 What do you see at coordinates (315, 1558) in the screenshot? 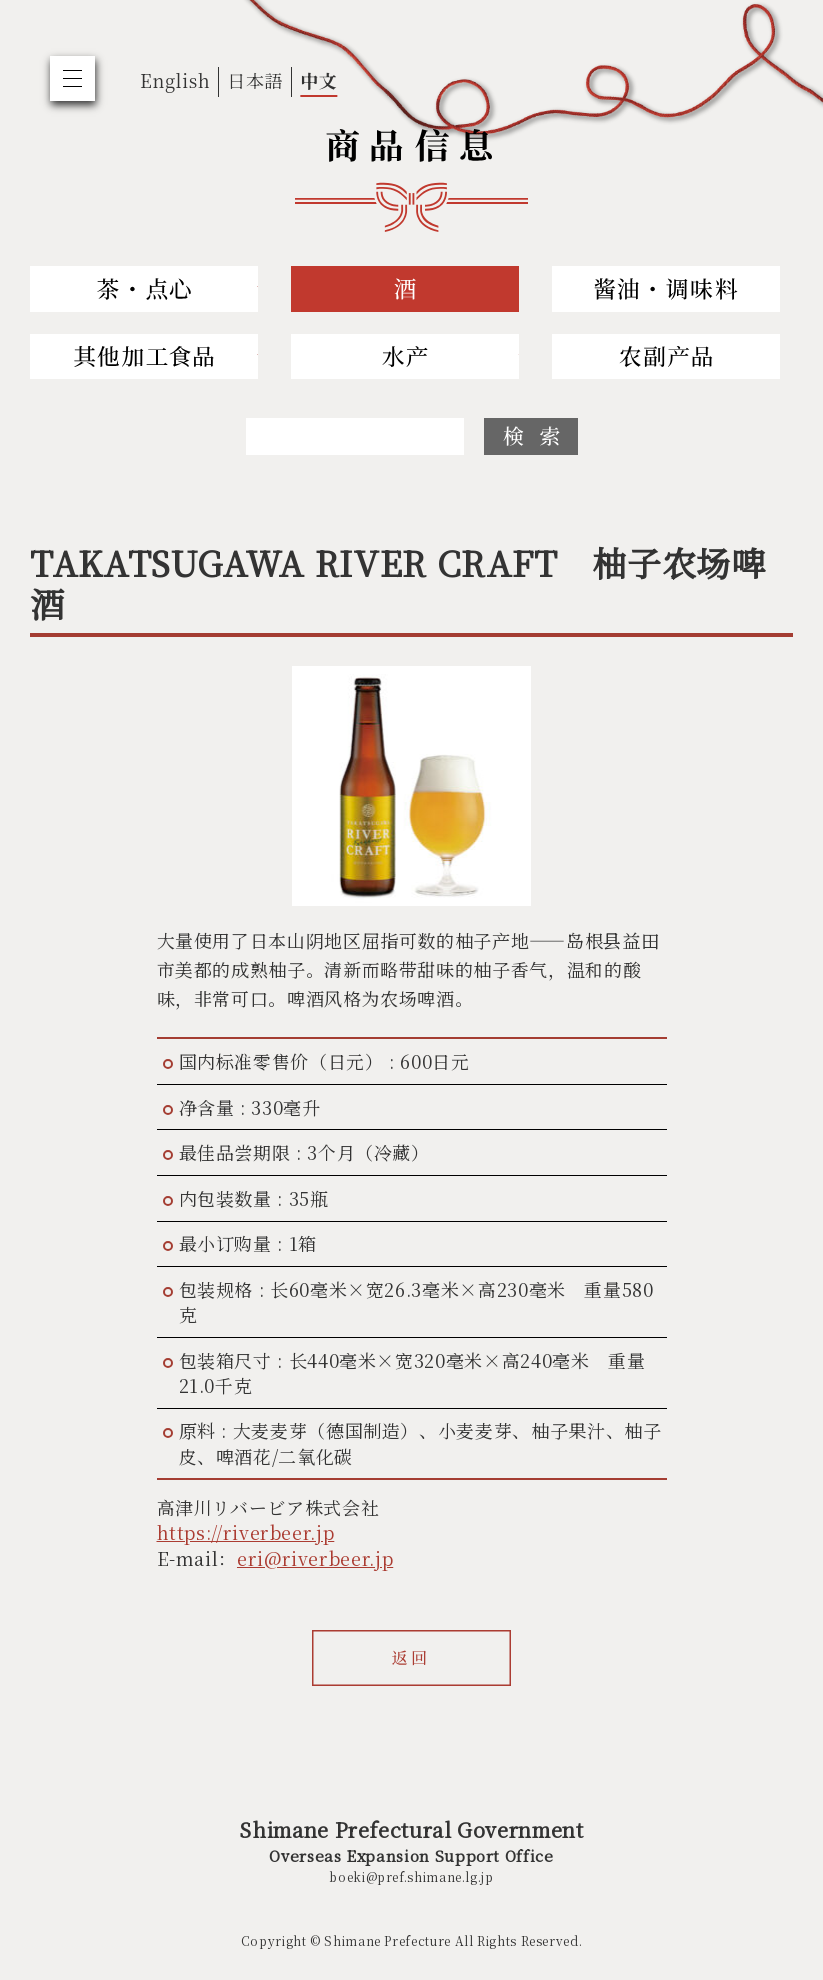
I see `eri@riverbeer.jp` at bounding box center [315, 1558].